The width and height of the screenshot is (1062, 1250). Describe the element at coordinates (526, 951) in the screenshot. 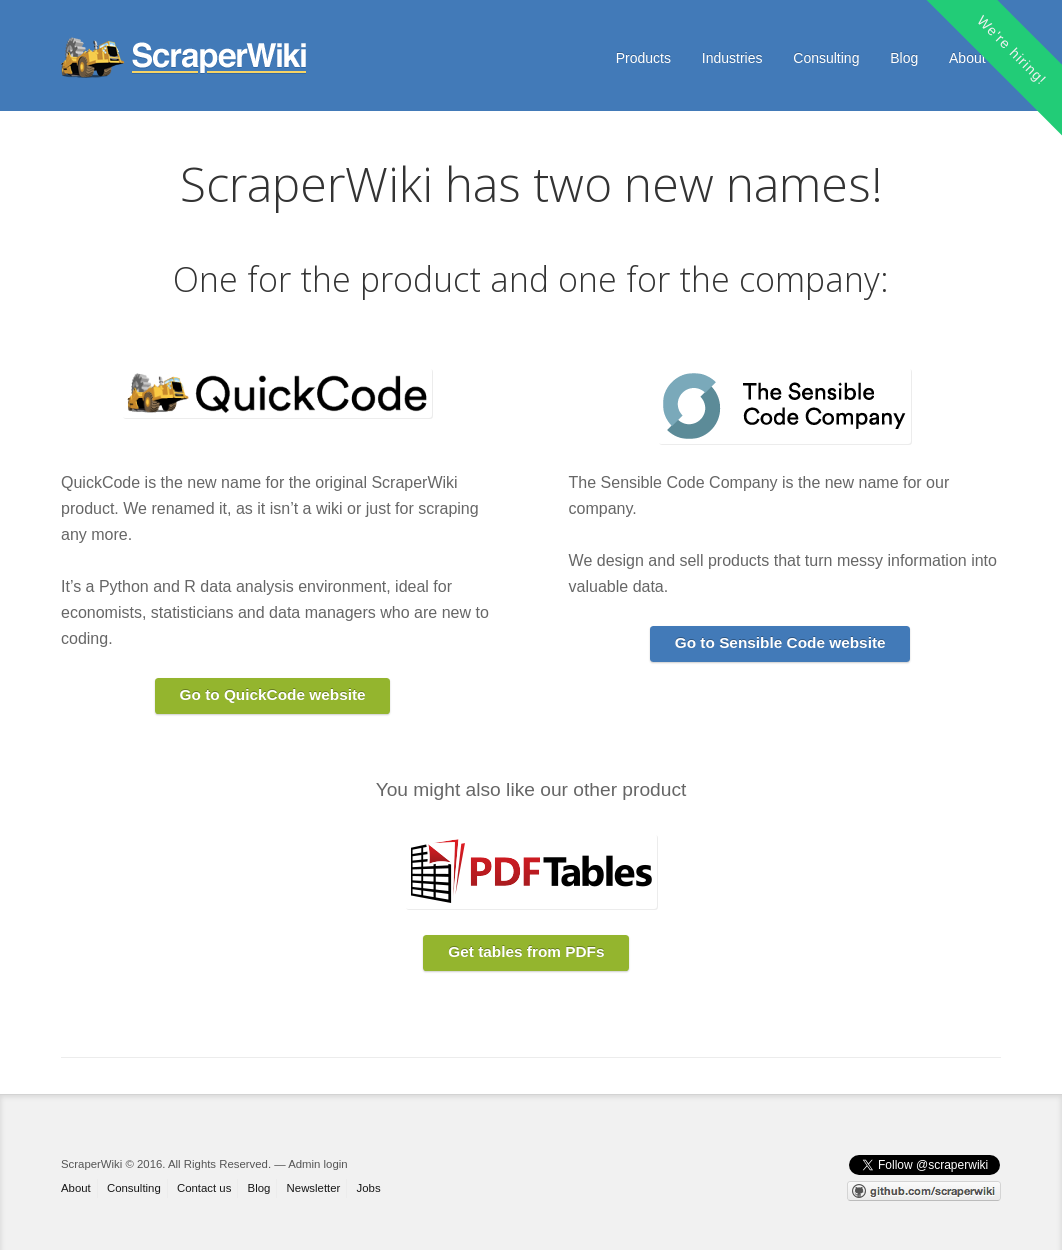

I see `Get tables from PDFs` at that location.